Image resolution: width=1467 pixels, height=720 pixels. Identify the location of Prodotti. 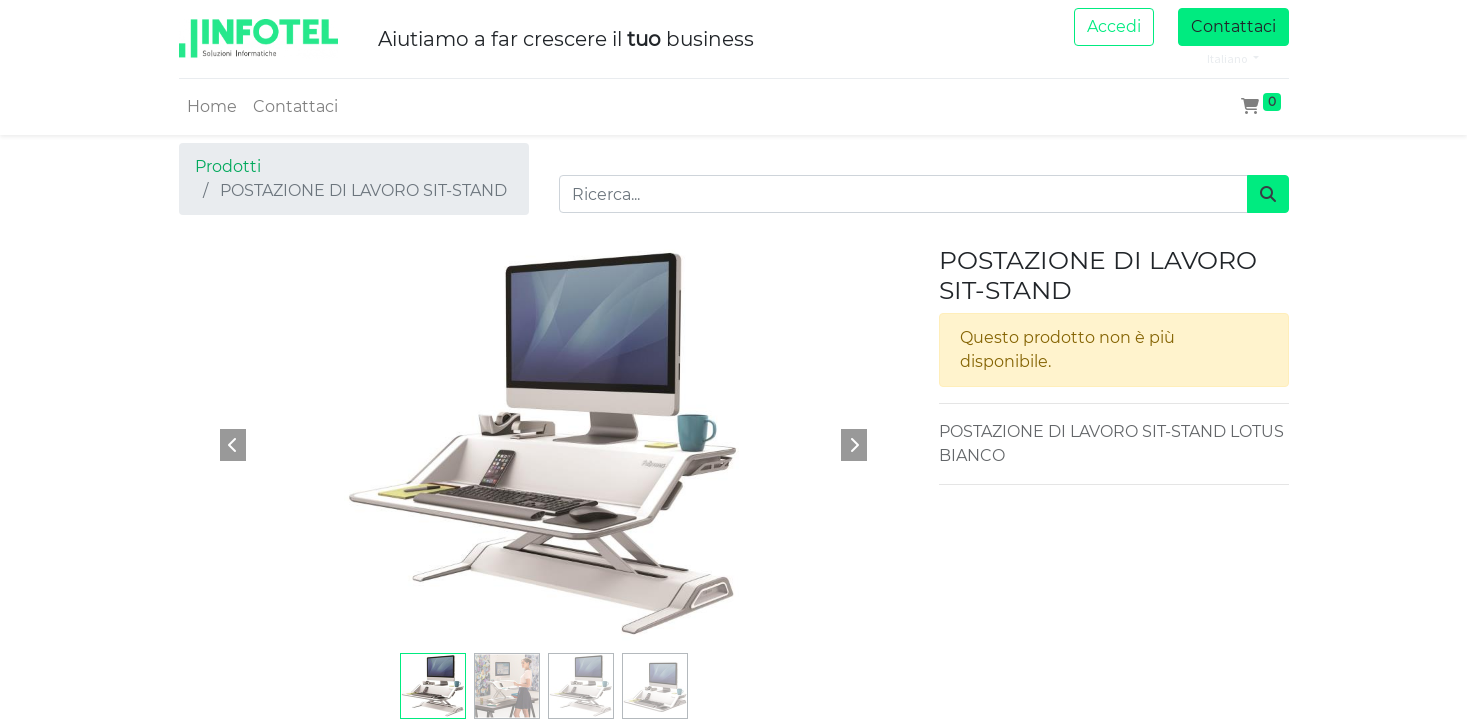
(228, 166).